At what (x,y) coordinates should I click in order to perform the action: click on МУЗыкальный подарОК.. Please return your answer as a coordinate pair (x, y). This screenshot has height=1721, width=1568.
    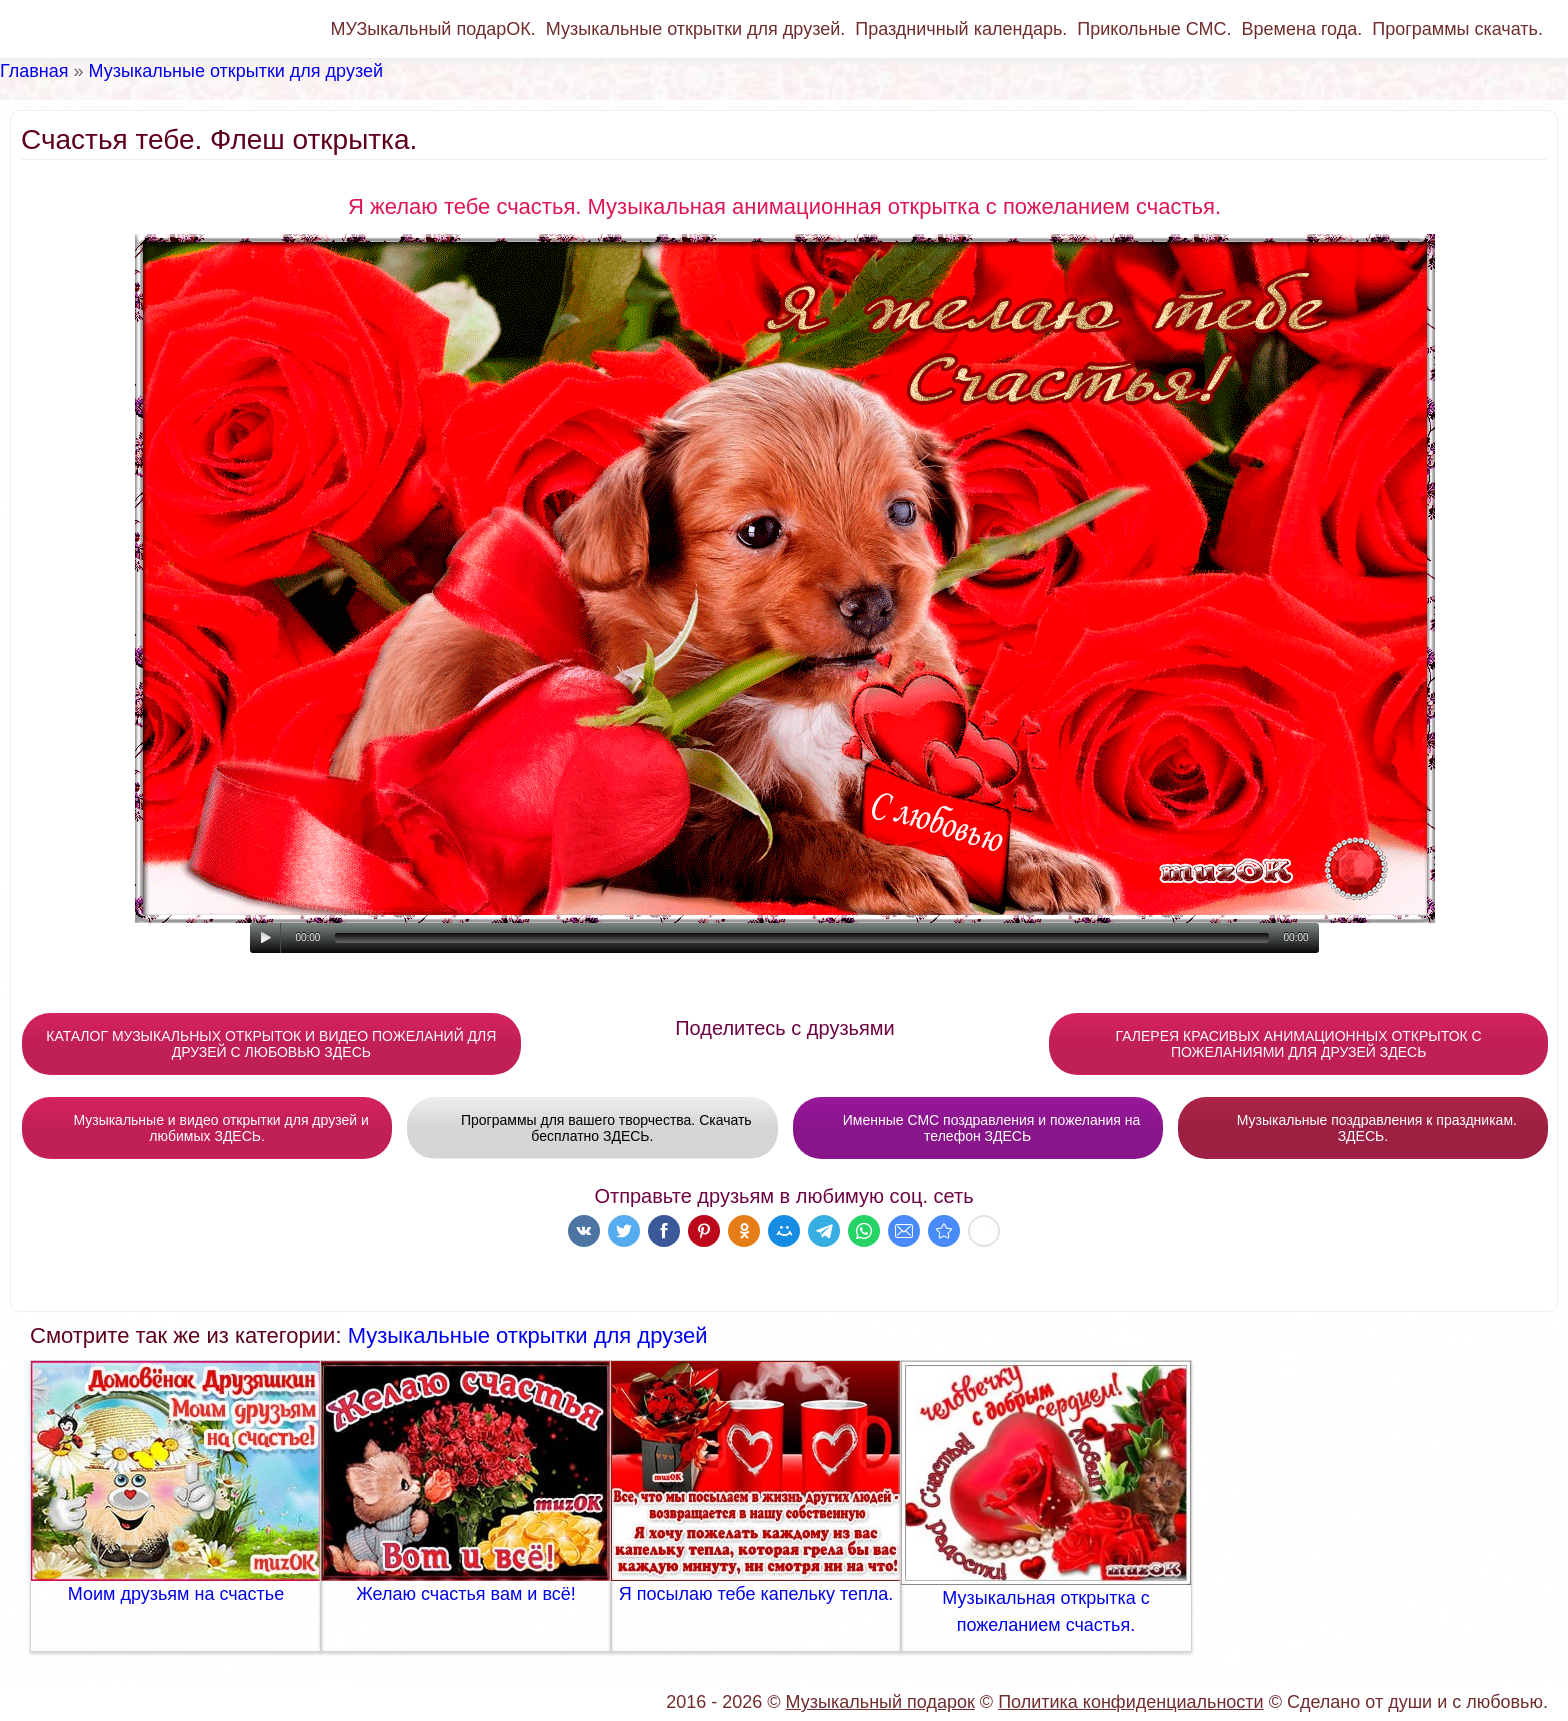
    Looking at the image, I should click on (432, 29).